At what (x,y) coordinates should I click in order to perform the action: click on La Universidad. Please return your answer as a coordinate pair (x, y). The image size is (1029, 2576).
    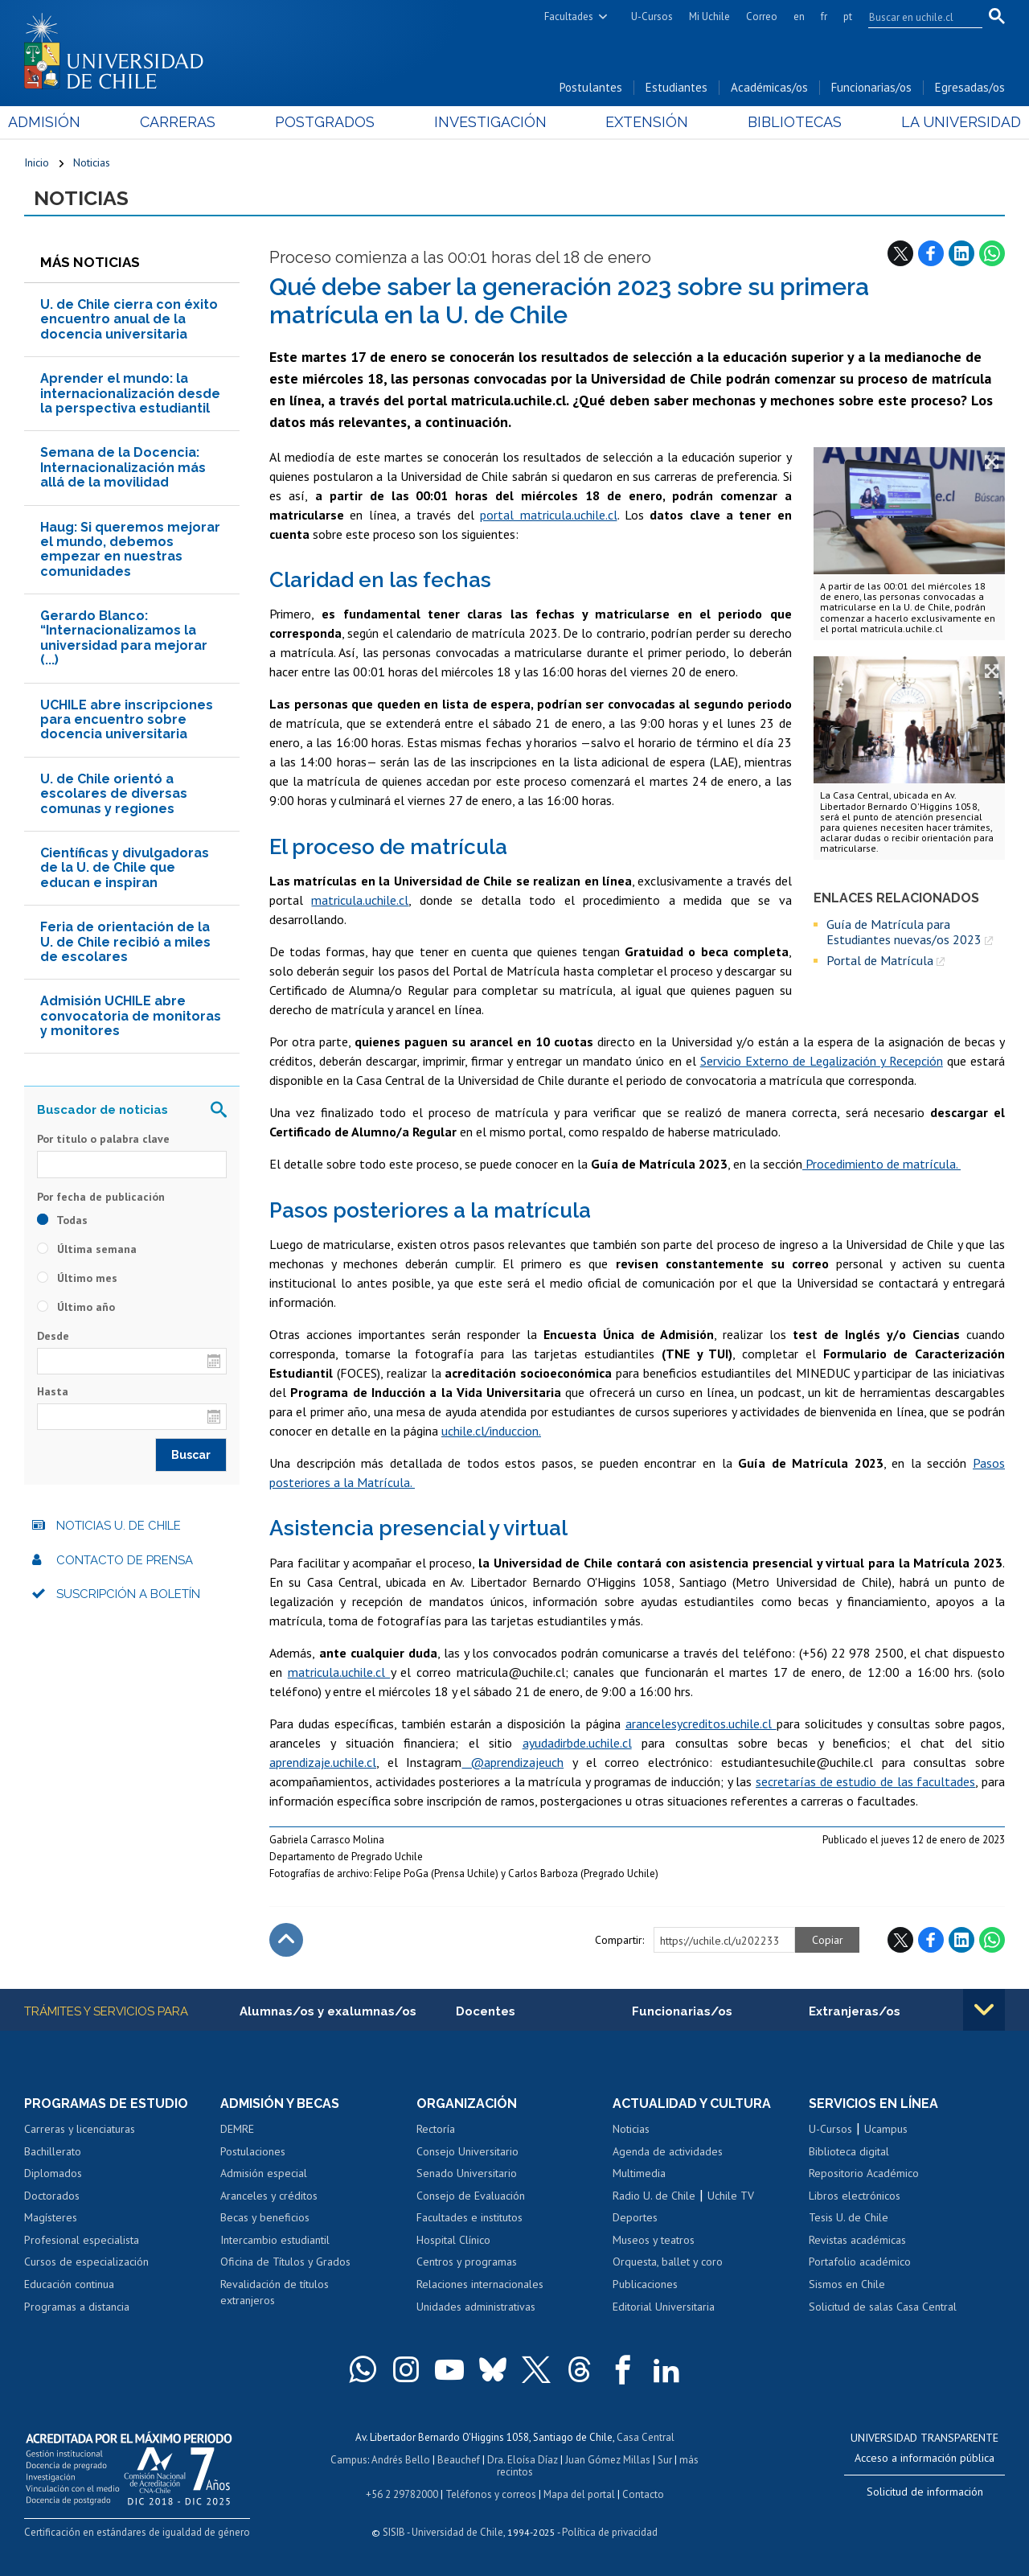
    Looking at the image, I should click on (945, 121).